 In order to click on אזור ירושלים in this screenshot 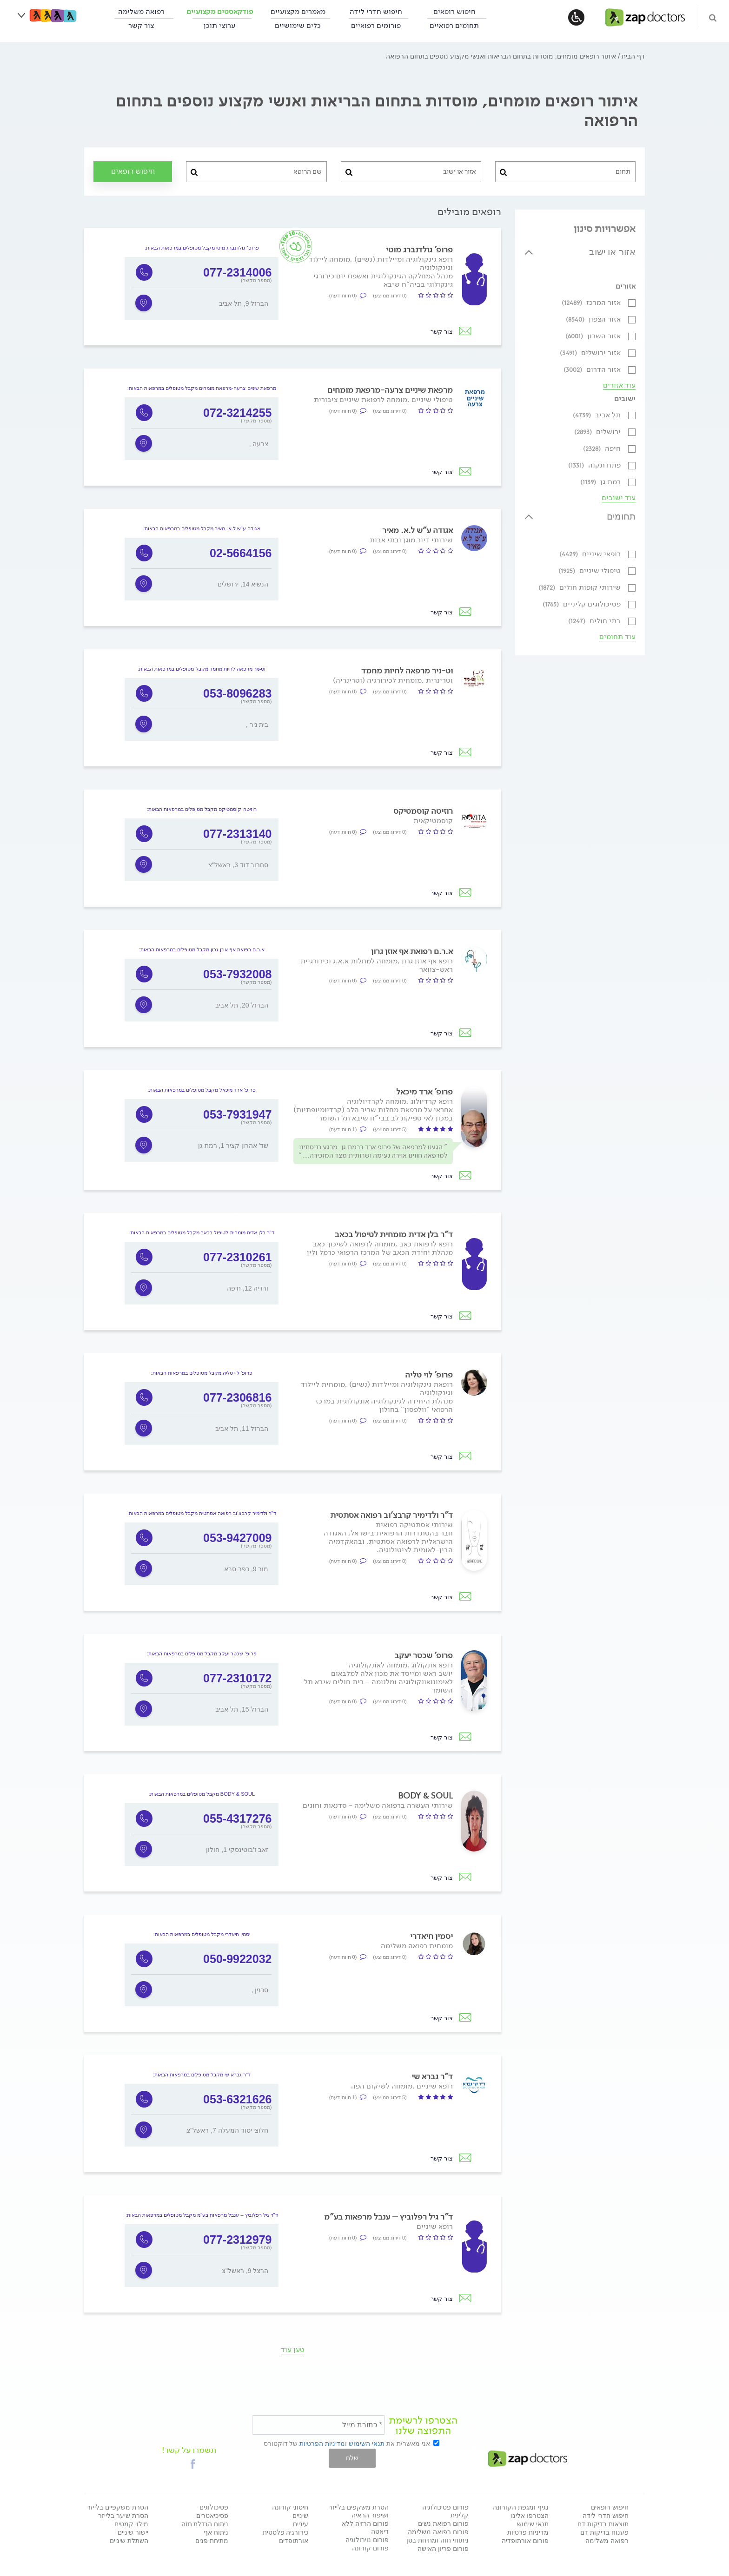, I will do `click(591, 352)`.